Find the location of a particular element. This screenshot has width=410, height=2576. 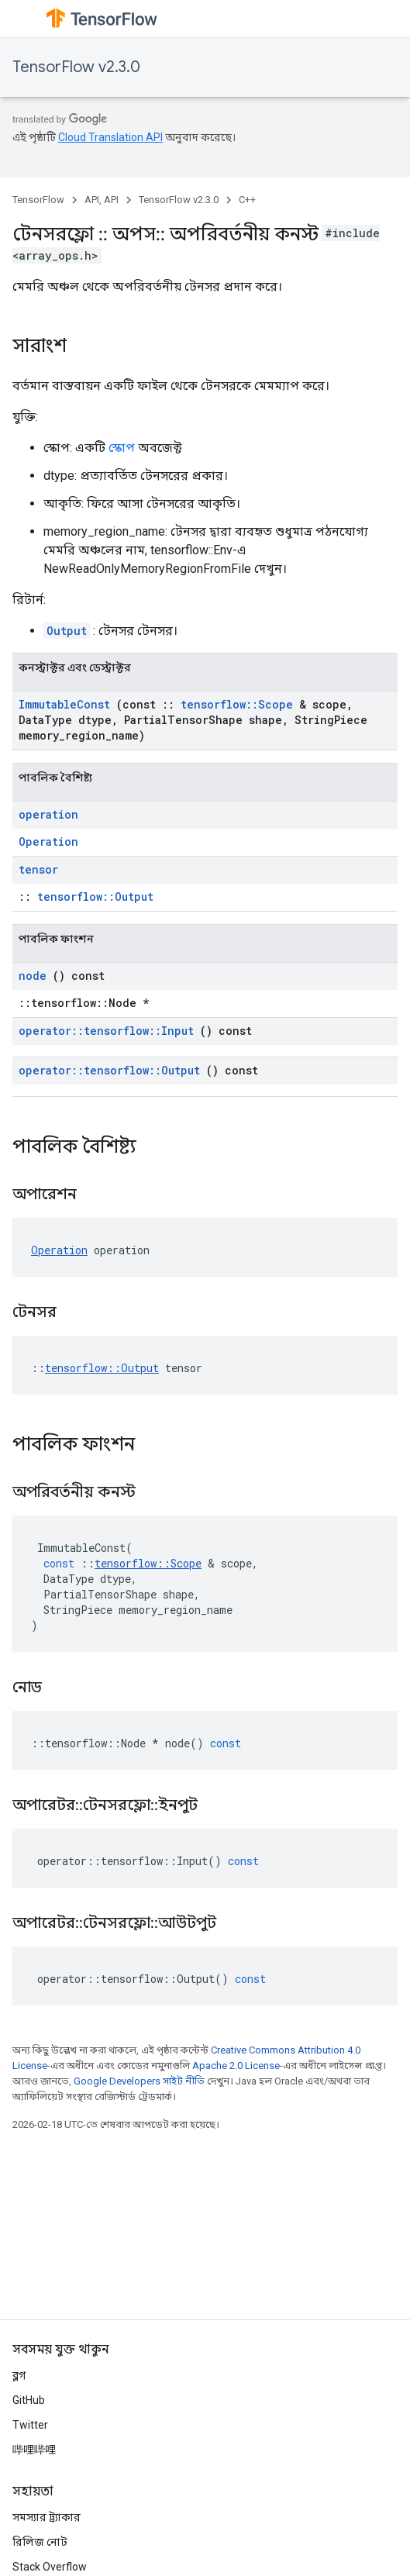

哔哩哔哩 is located at coordinates (34, 2449).